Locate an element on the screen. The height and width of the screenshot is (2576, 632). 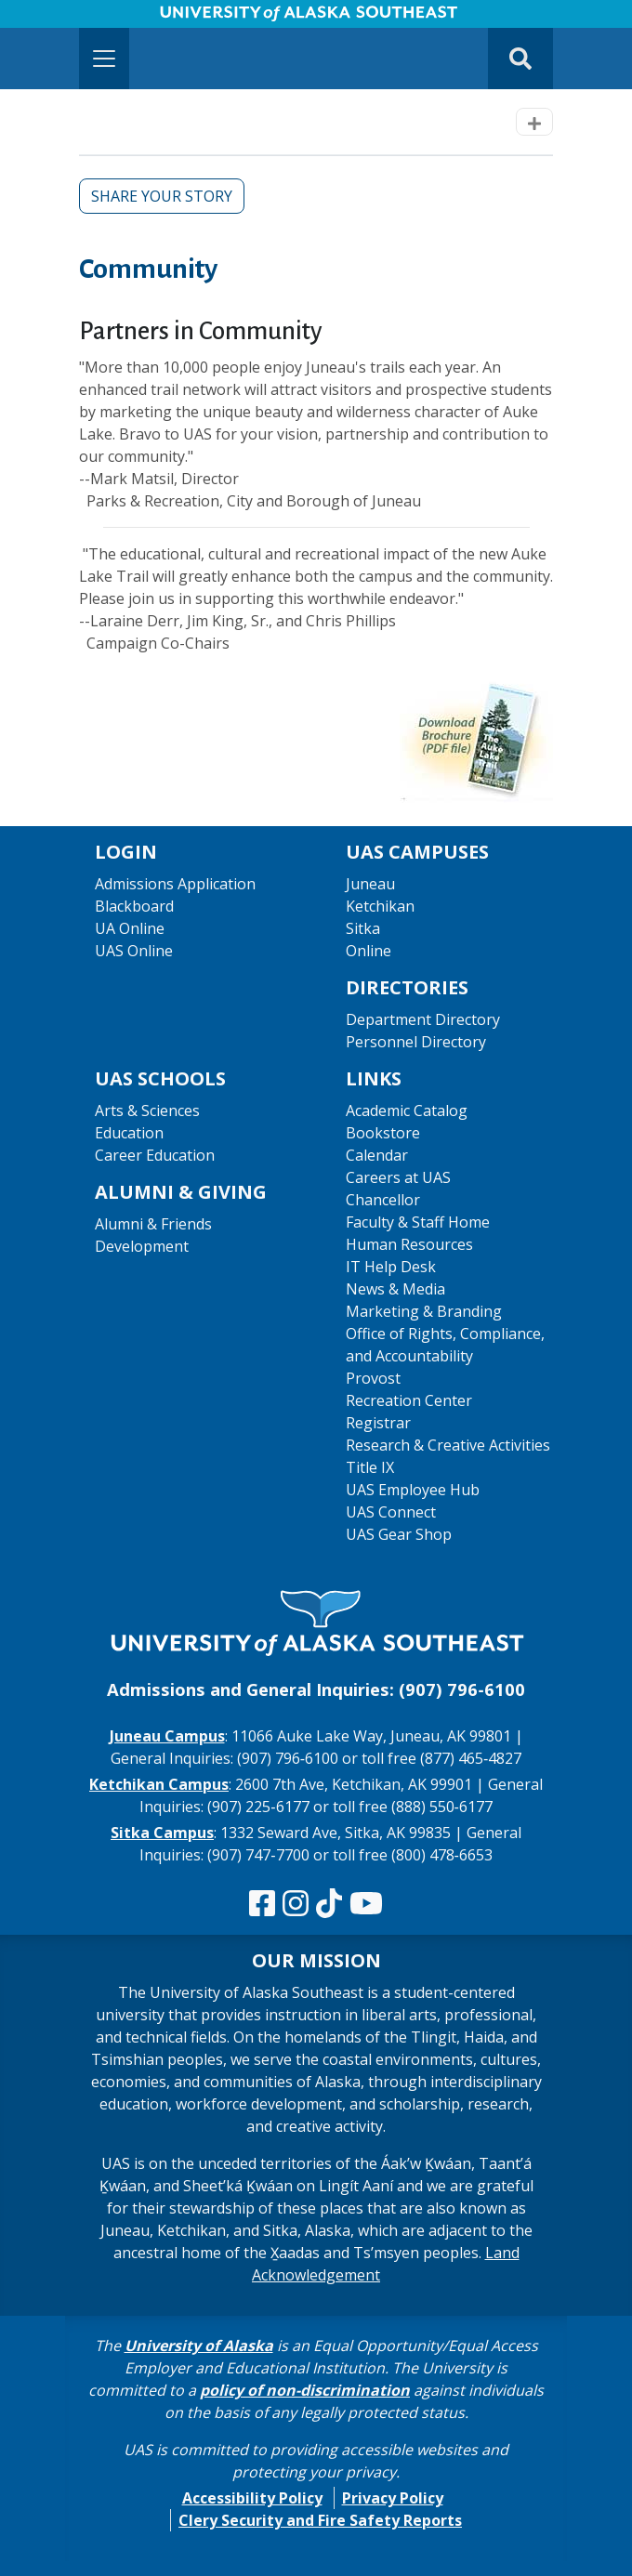
Admissions Application is located at coordinates (175, 884).